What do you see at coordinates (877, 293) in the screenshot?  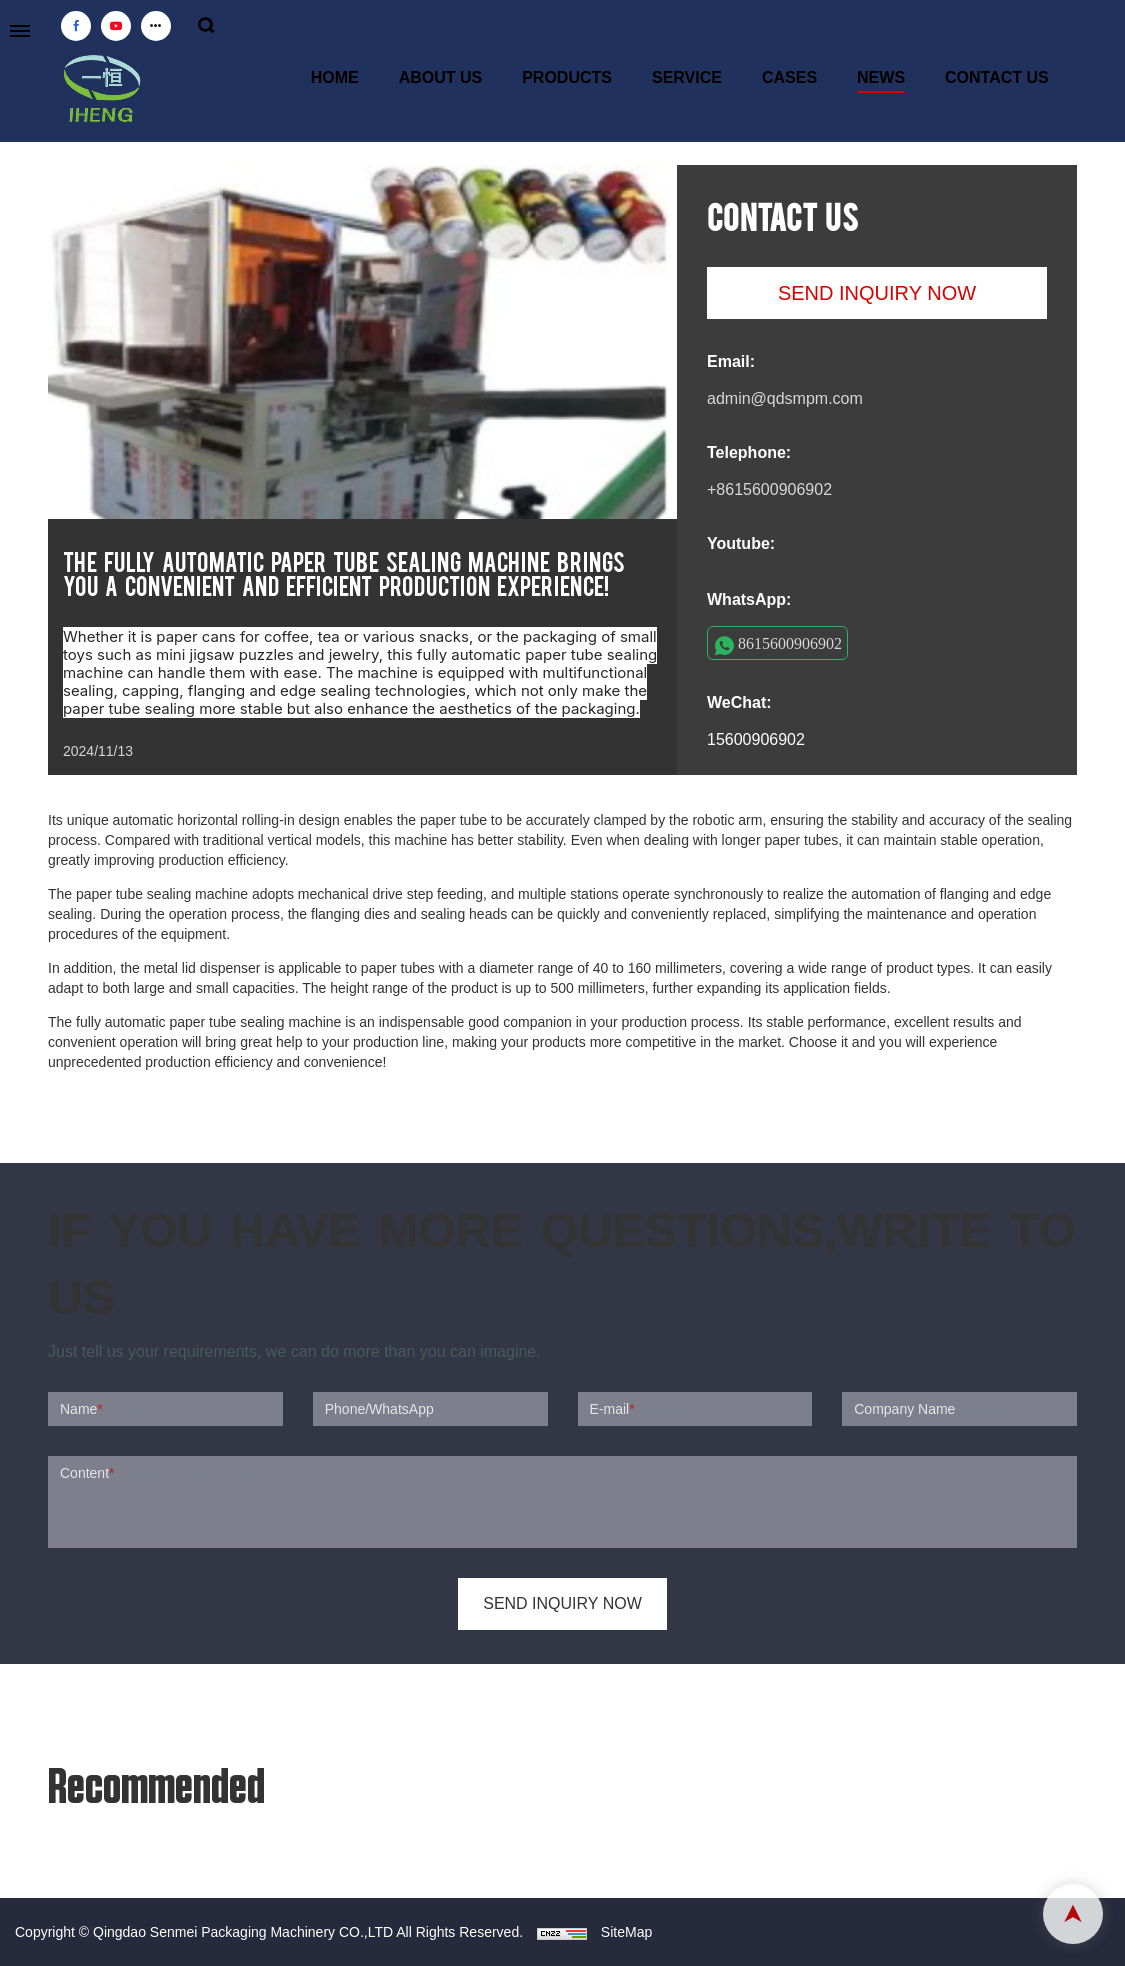 I see `SEND INQUIRY NOW` at bounding box center [877, 293].